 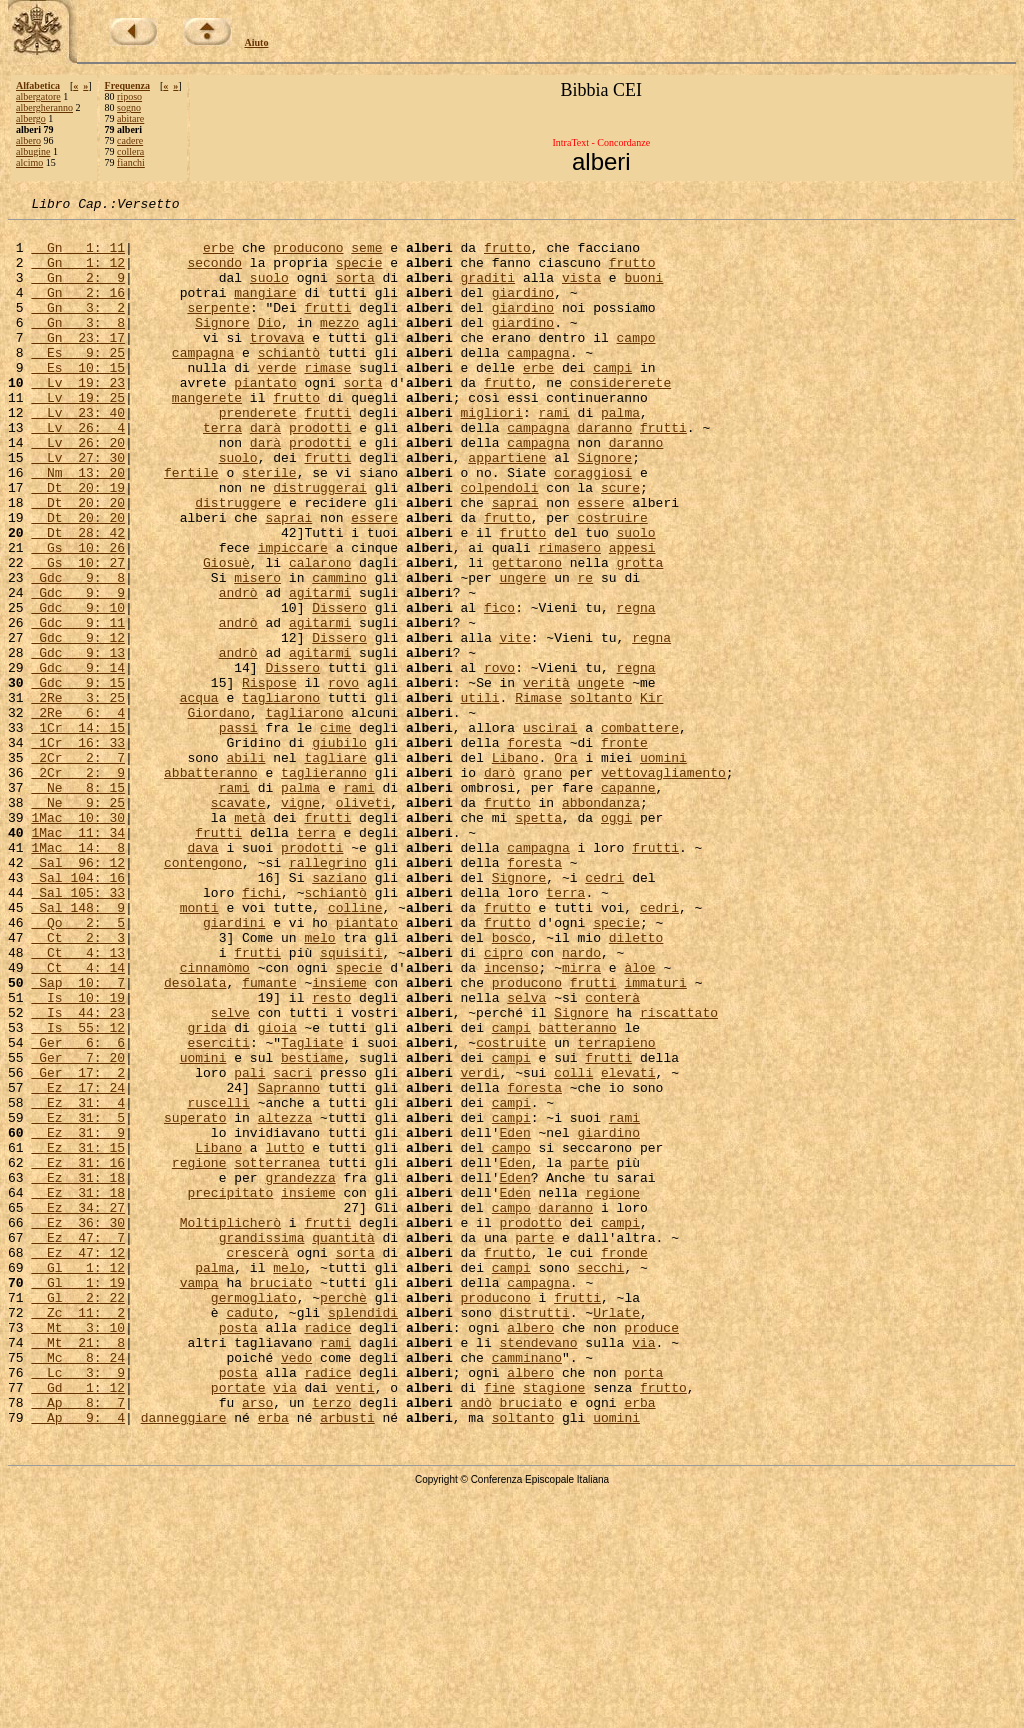 I want to click on bestiame, so click(x=312, y=1228).